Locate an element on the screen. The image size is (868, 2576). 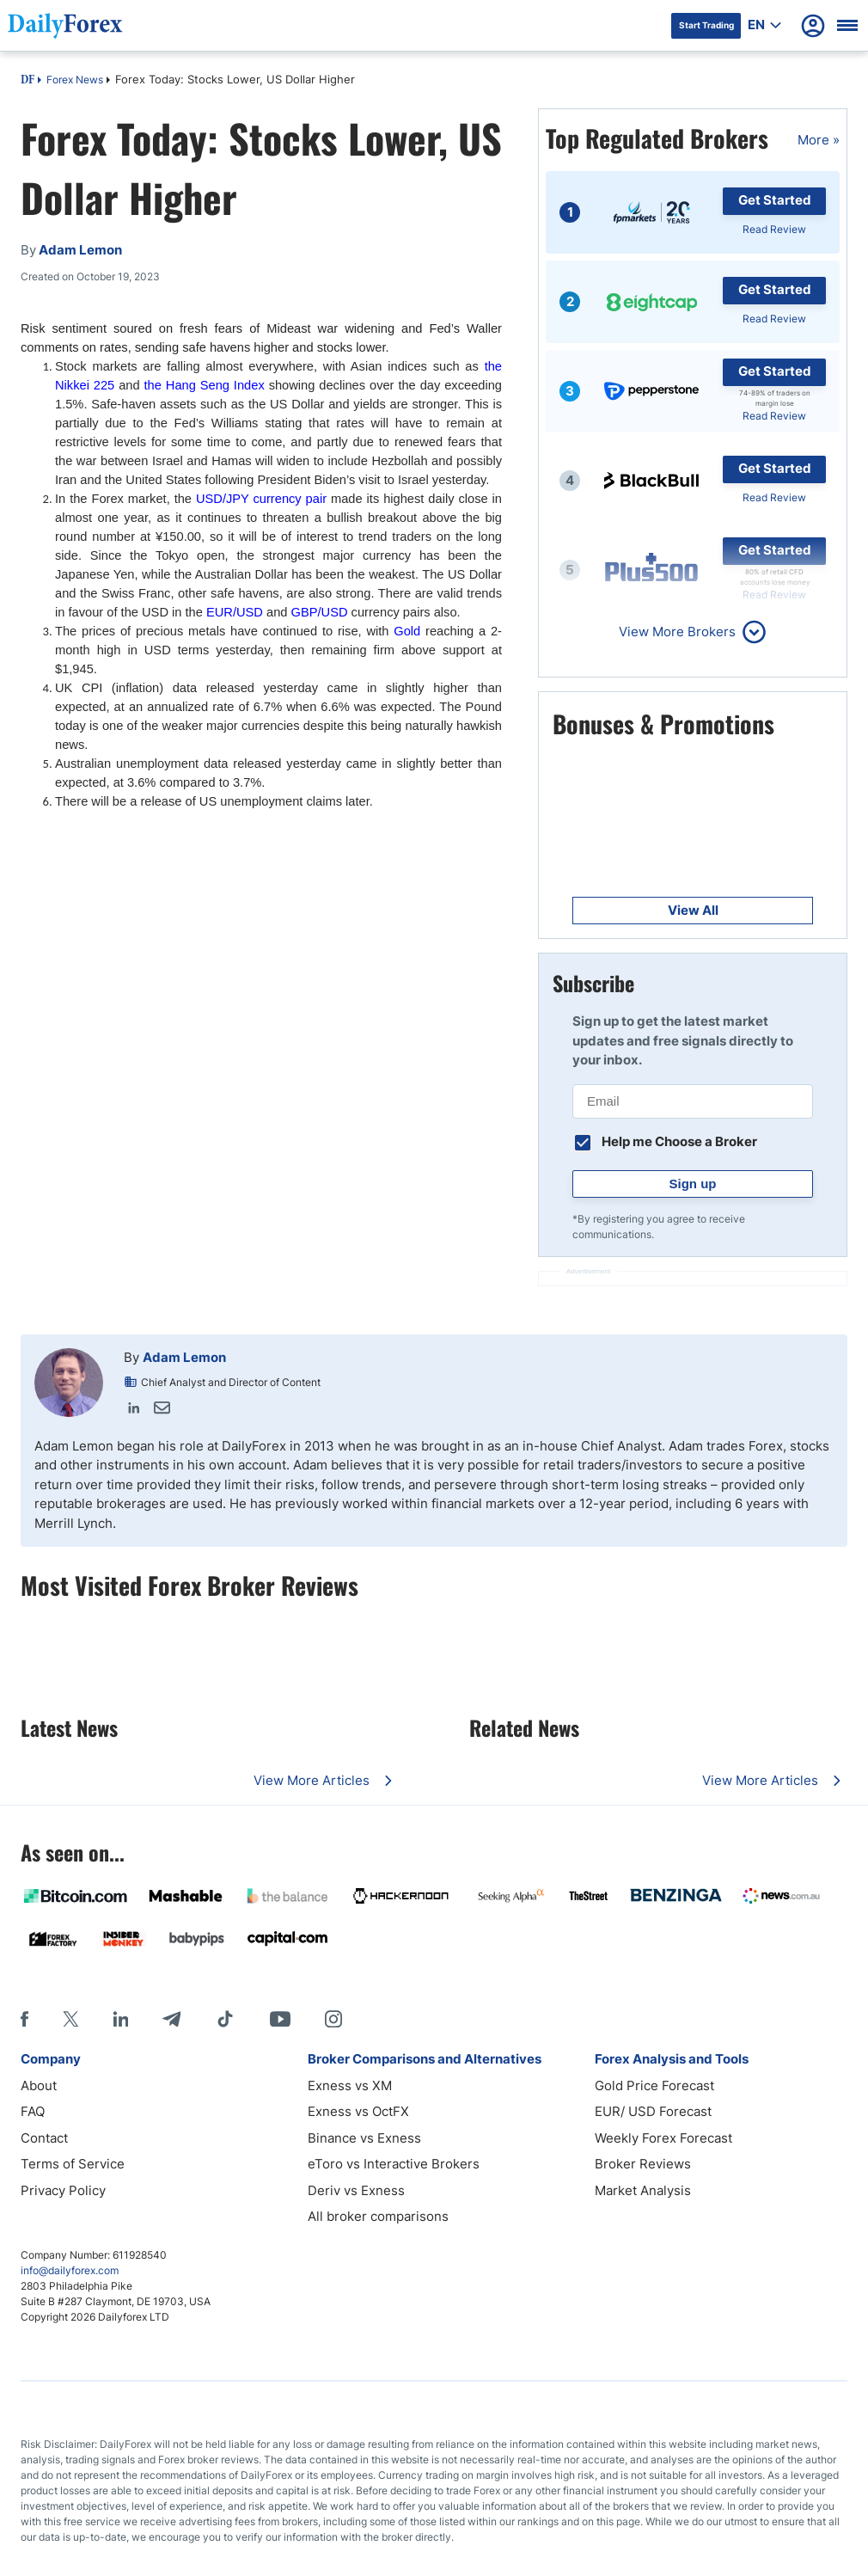
the Hang Seng Index is located at coordinates (204, 385).